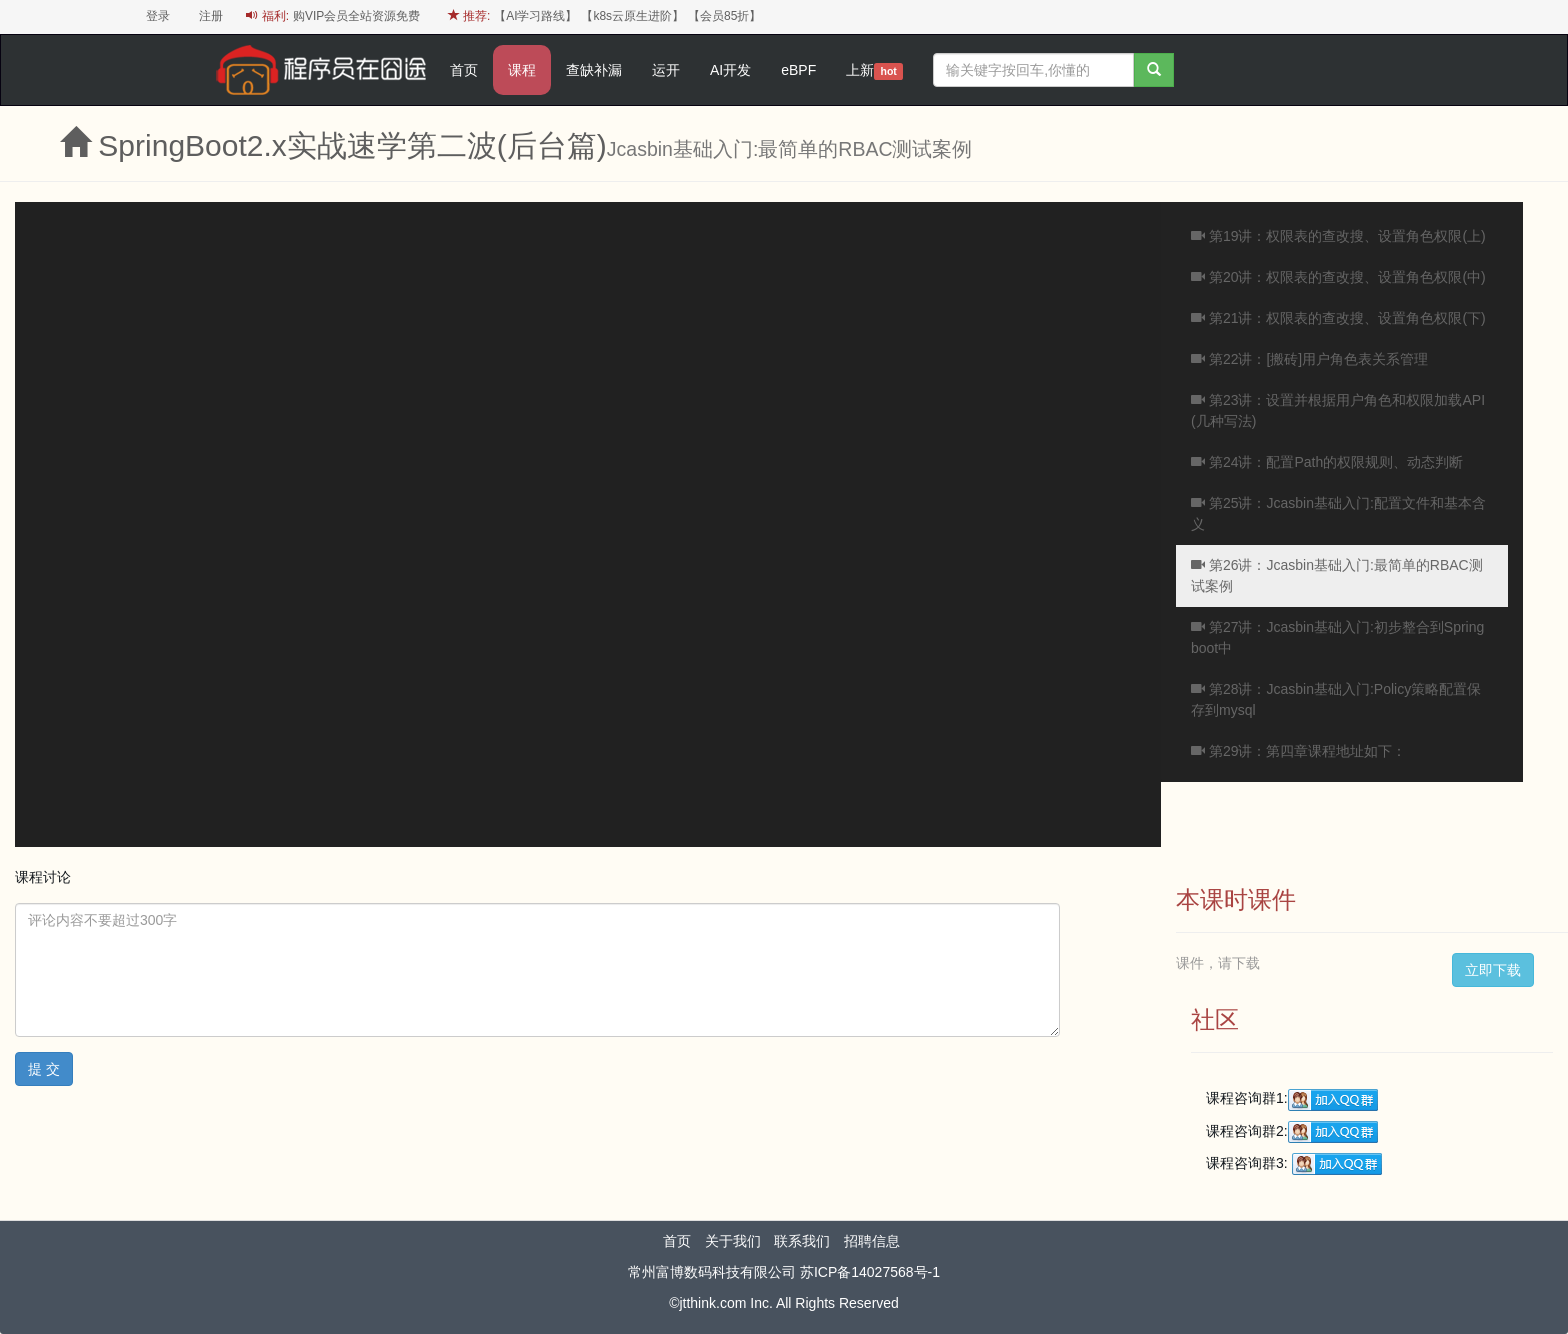  I want to click on 首页, so click(464, 70).